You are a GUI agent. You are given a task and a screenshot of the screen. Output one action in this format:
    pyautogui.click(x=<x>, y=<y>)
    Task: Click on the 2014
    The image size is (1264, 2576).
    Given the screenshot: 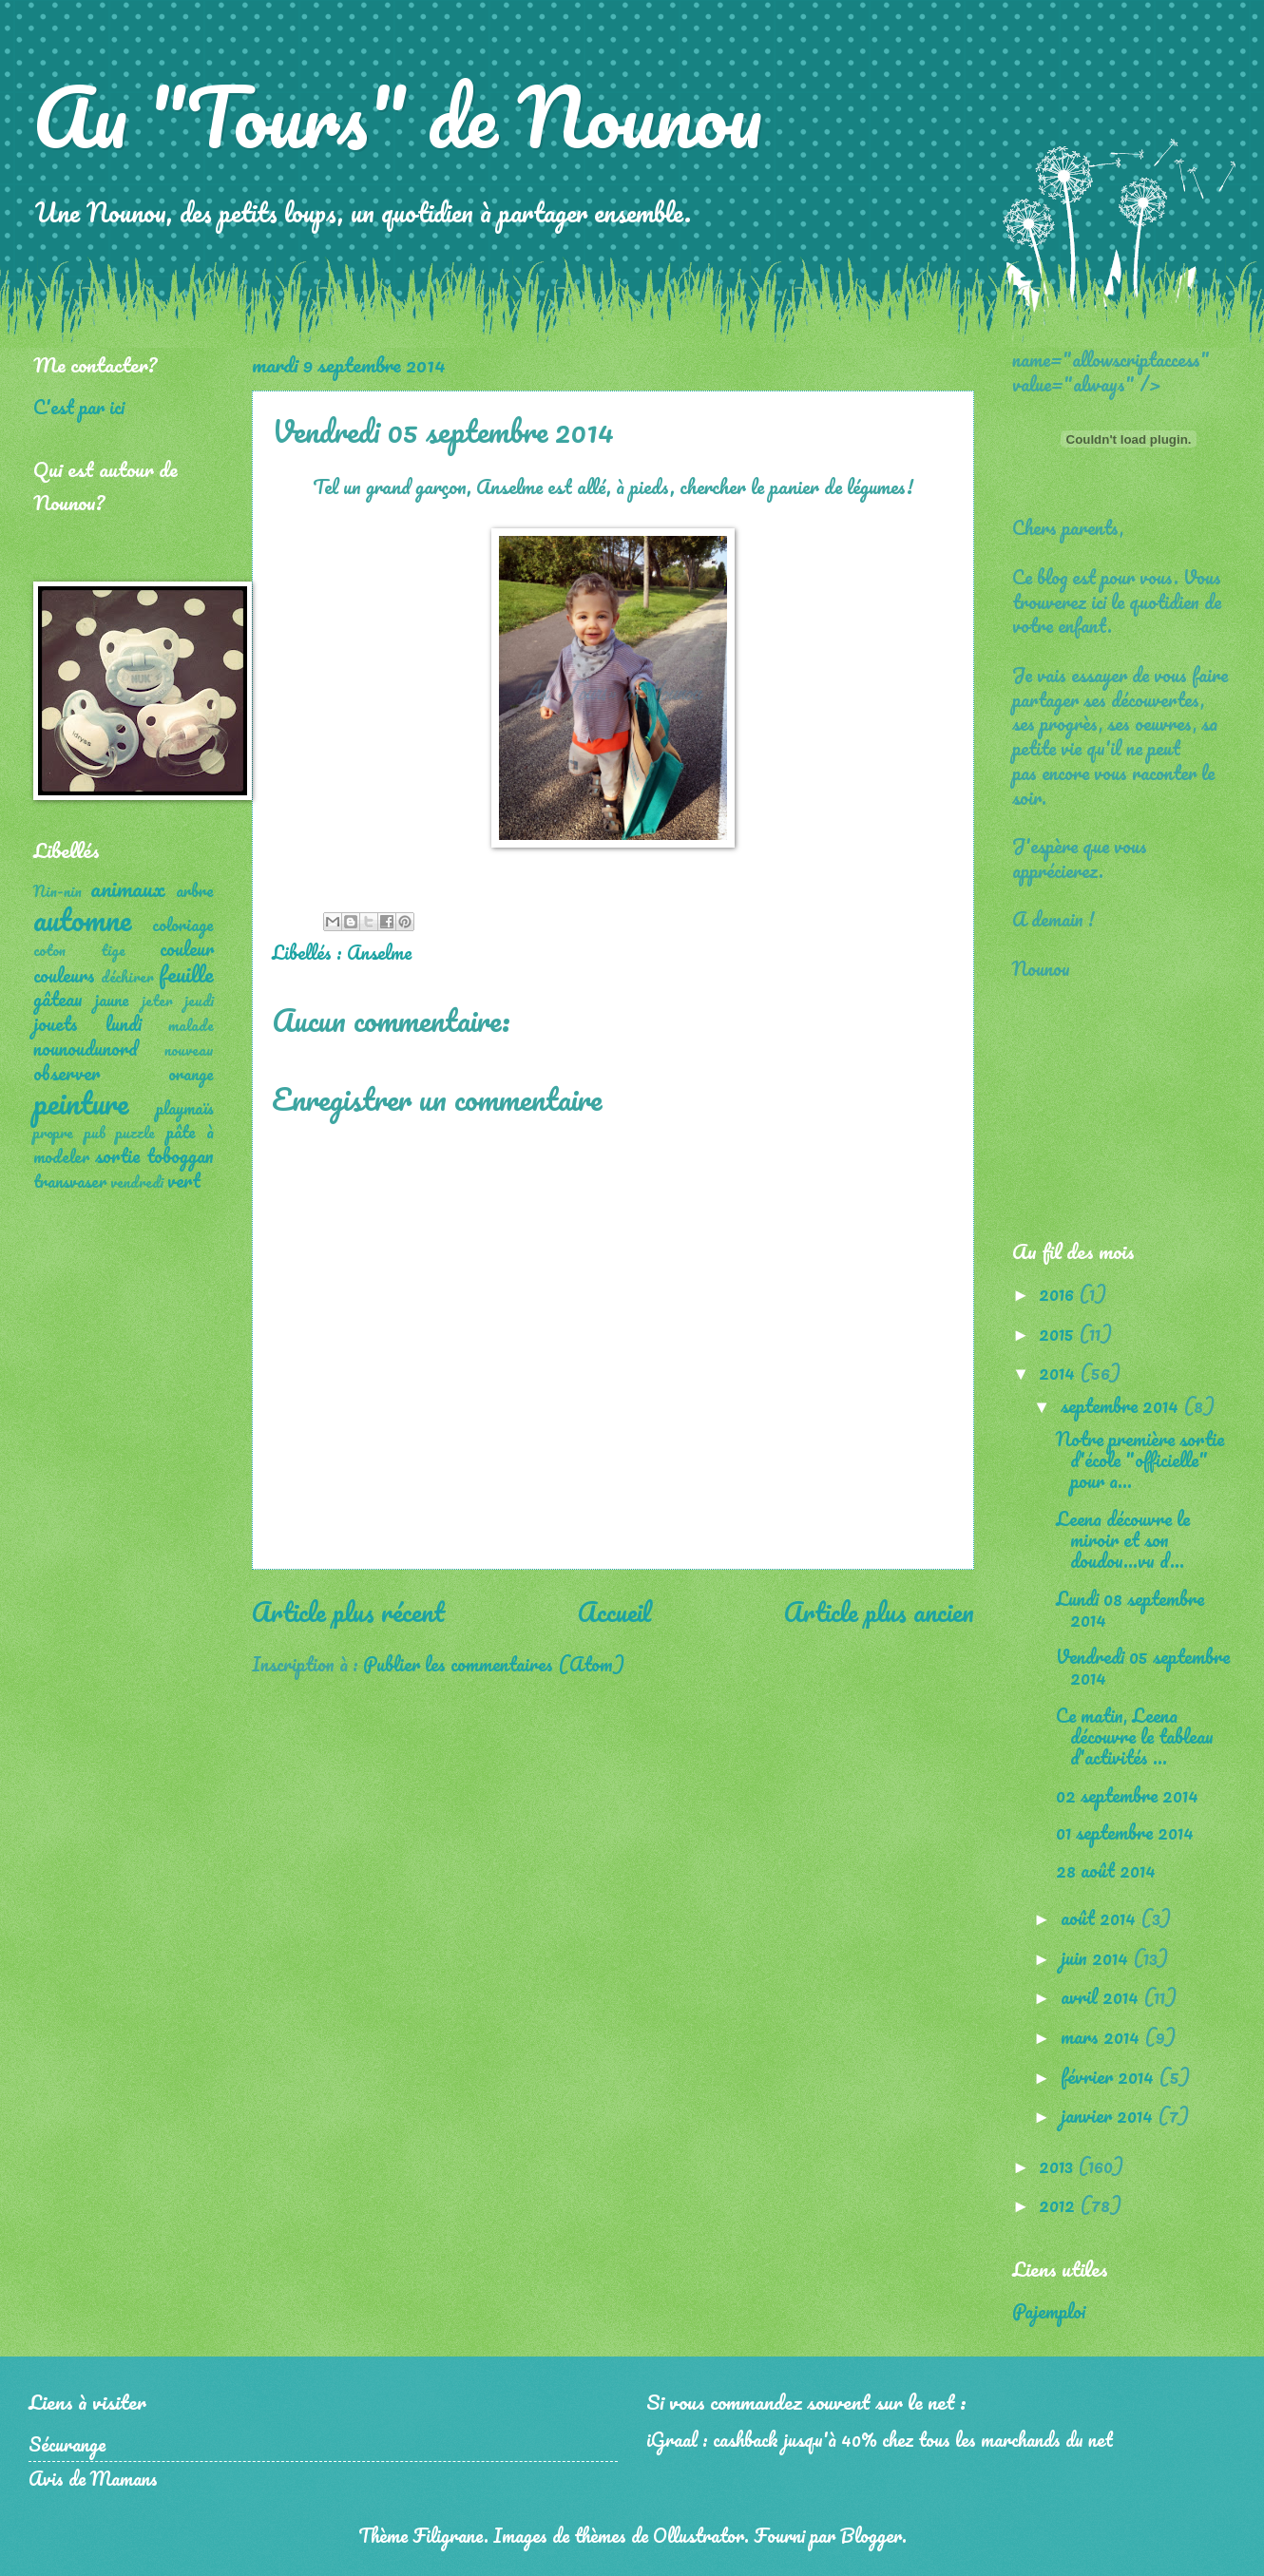 What is the action you would take?
    pyautogui.click(x=1059, y=1372)
    